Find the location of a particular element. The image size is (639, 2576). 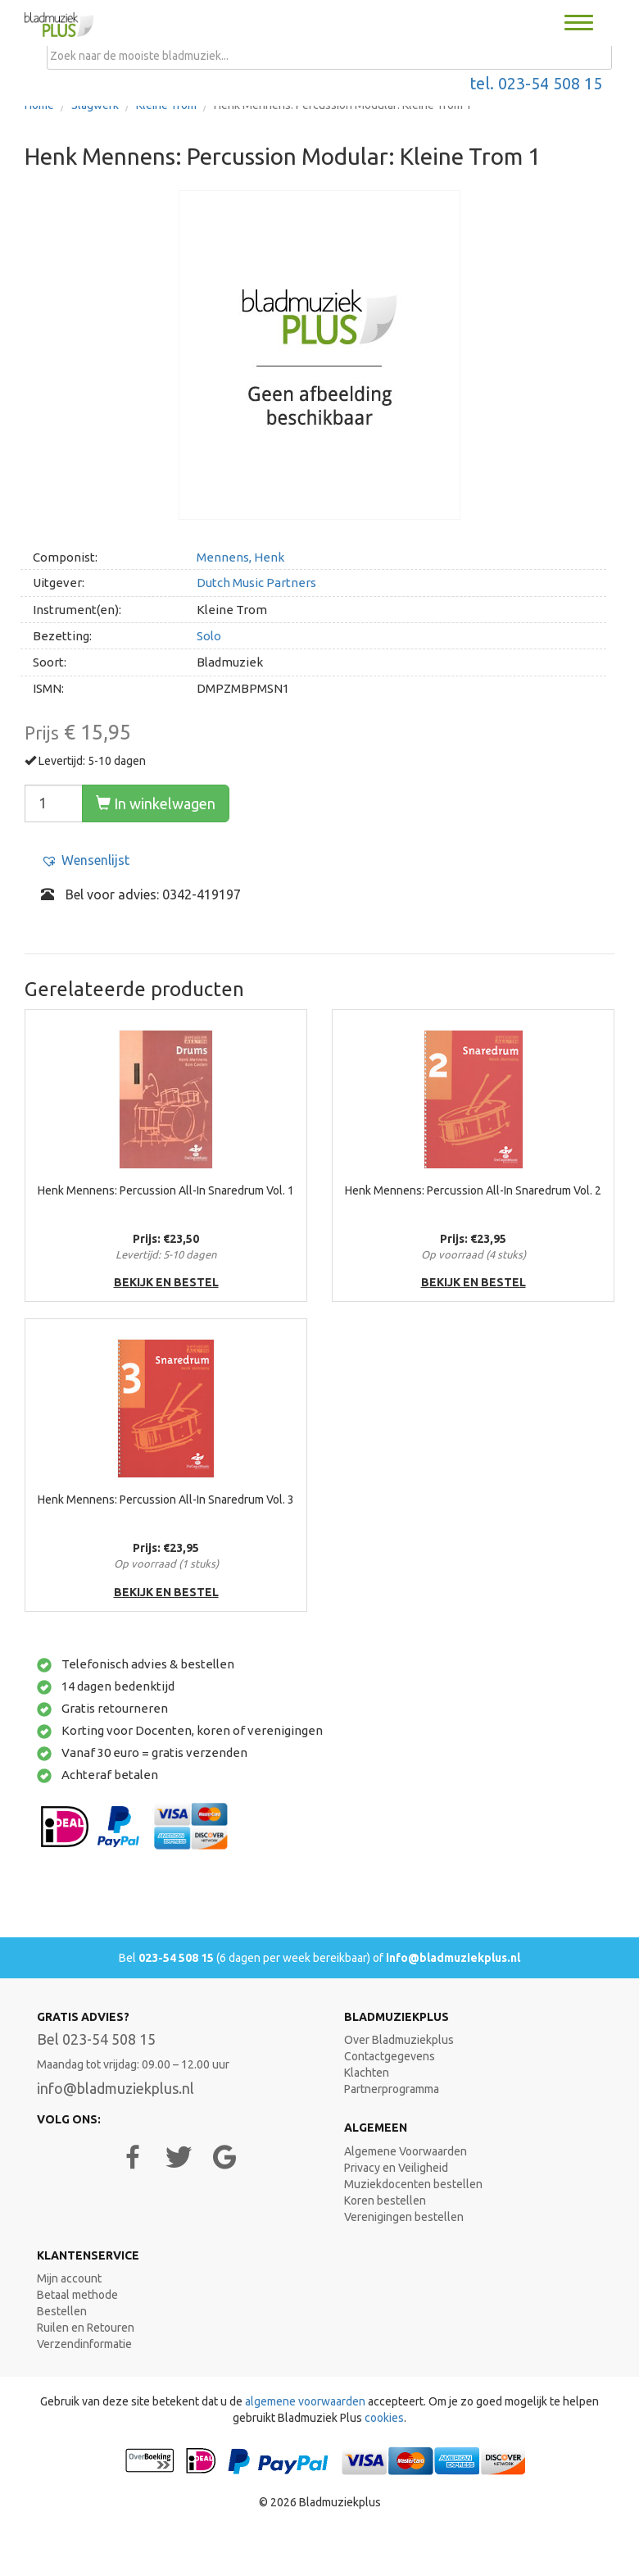

Koren bestellen is located at coordinates (385, 2200).